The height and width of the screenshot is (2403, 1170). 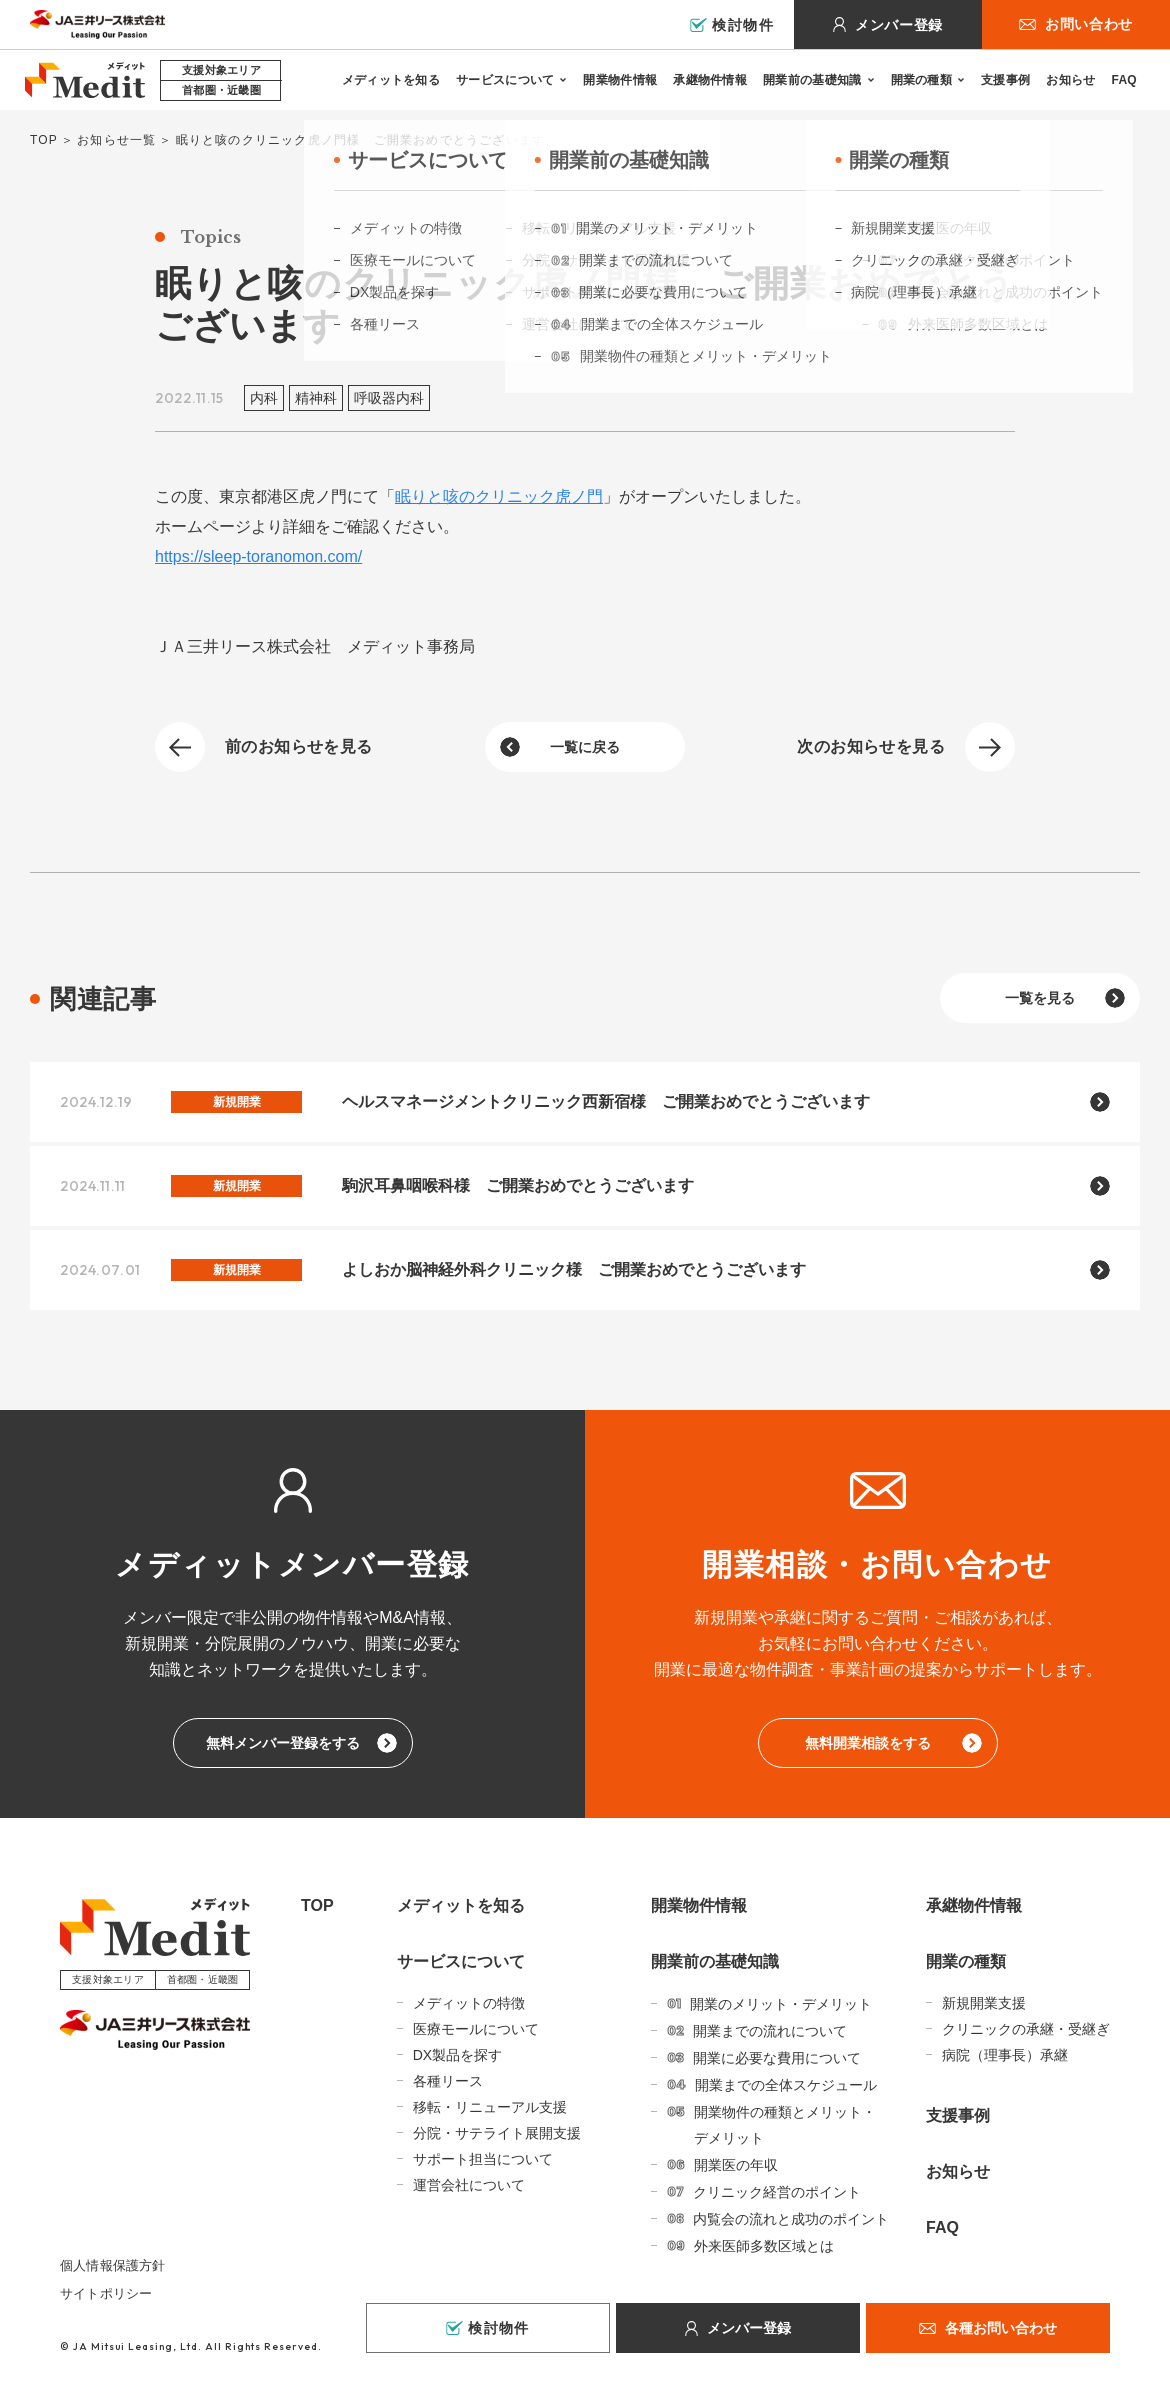 What do you see at coordinates (490, 2107) in the screenshot?
I see `移転・リニューアル支援` at bounding box center [490, 2107].